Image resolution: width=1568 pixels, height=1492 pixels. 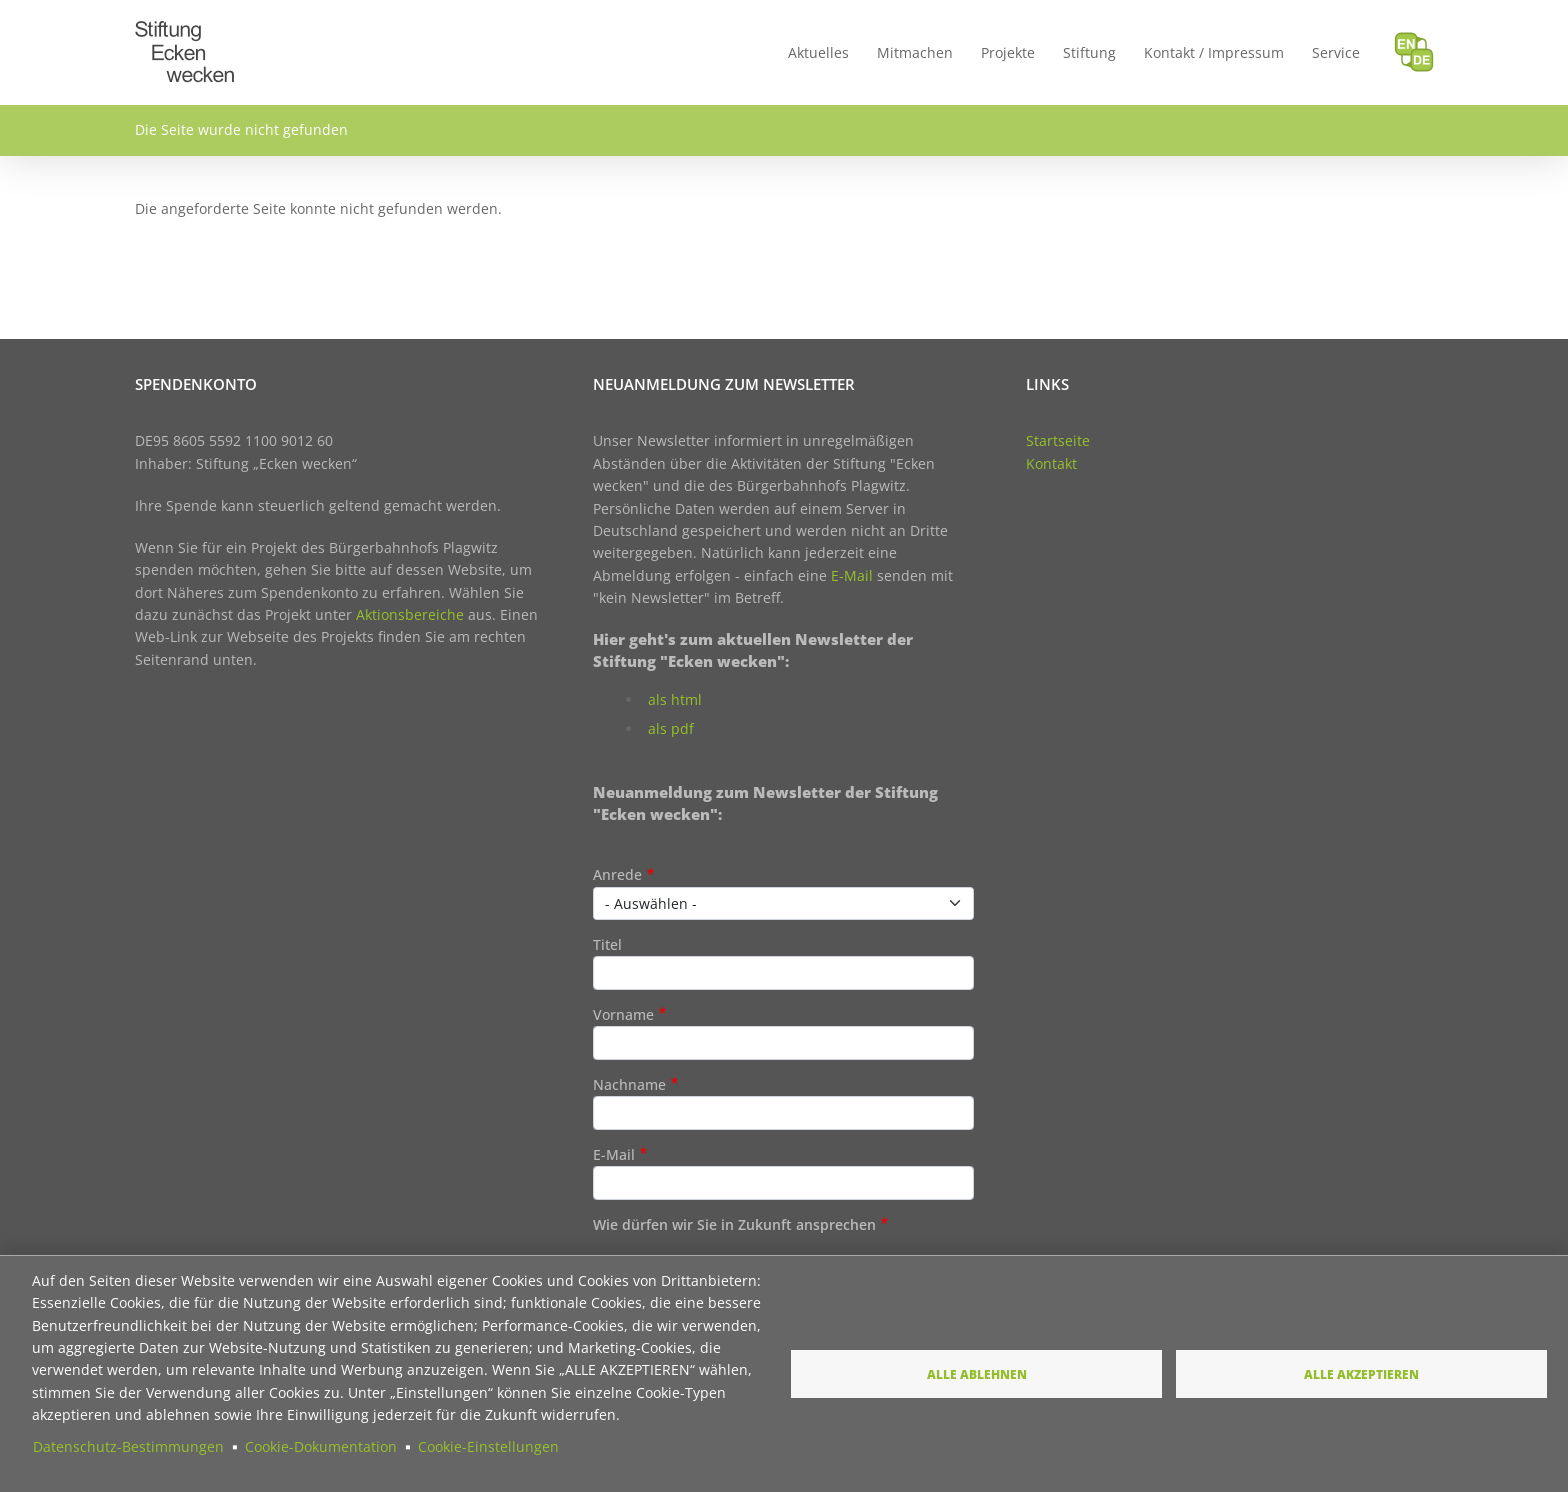 What do you see at coordinates (675, 699) in the screenshot?
I see `als html` at bounding box center [675, 699].